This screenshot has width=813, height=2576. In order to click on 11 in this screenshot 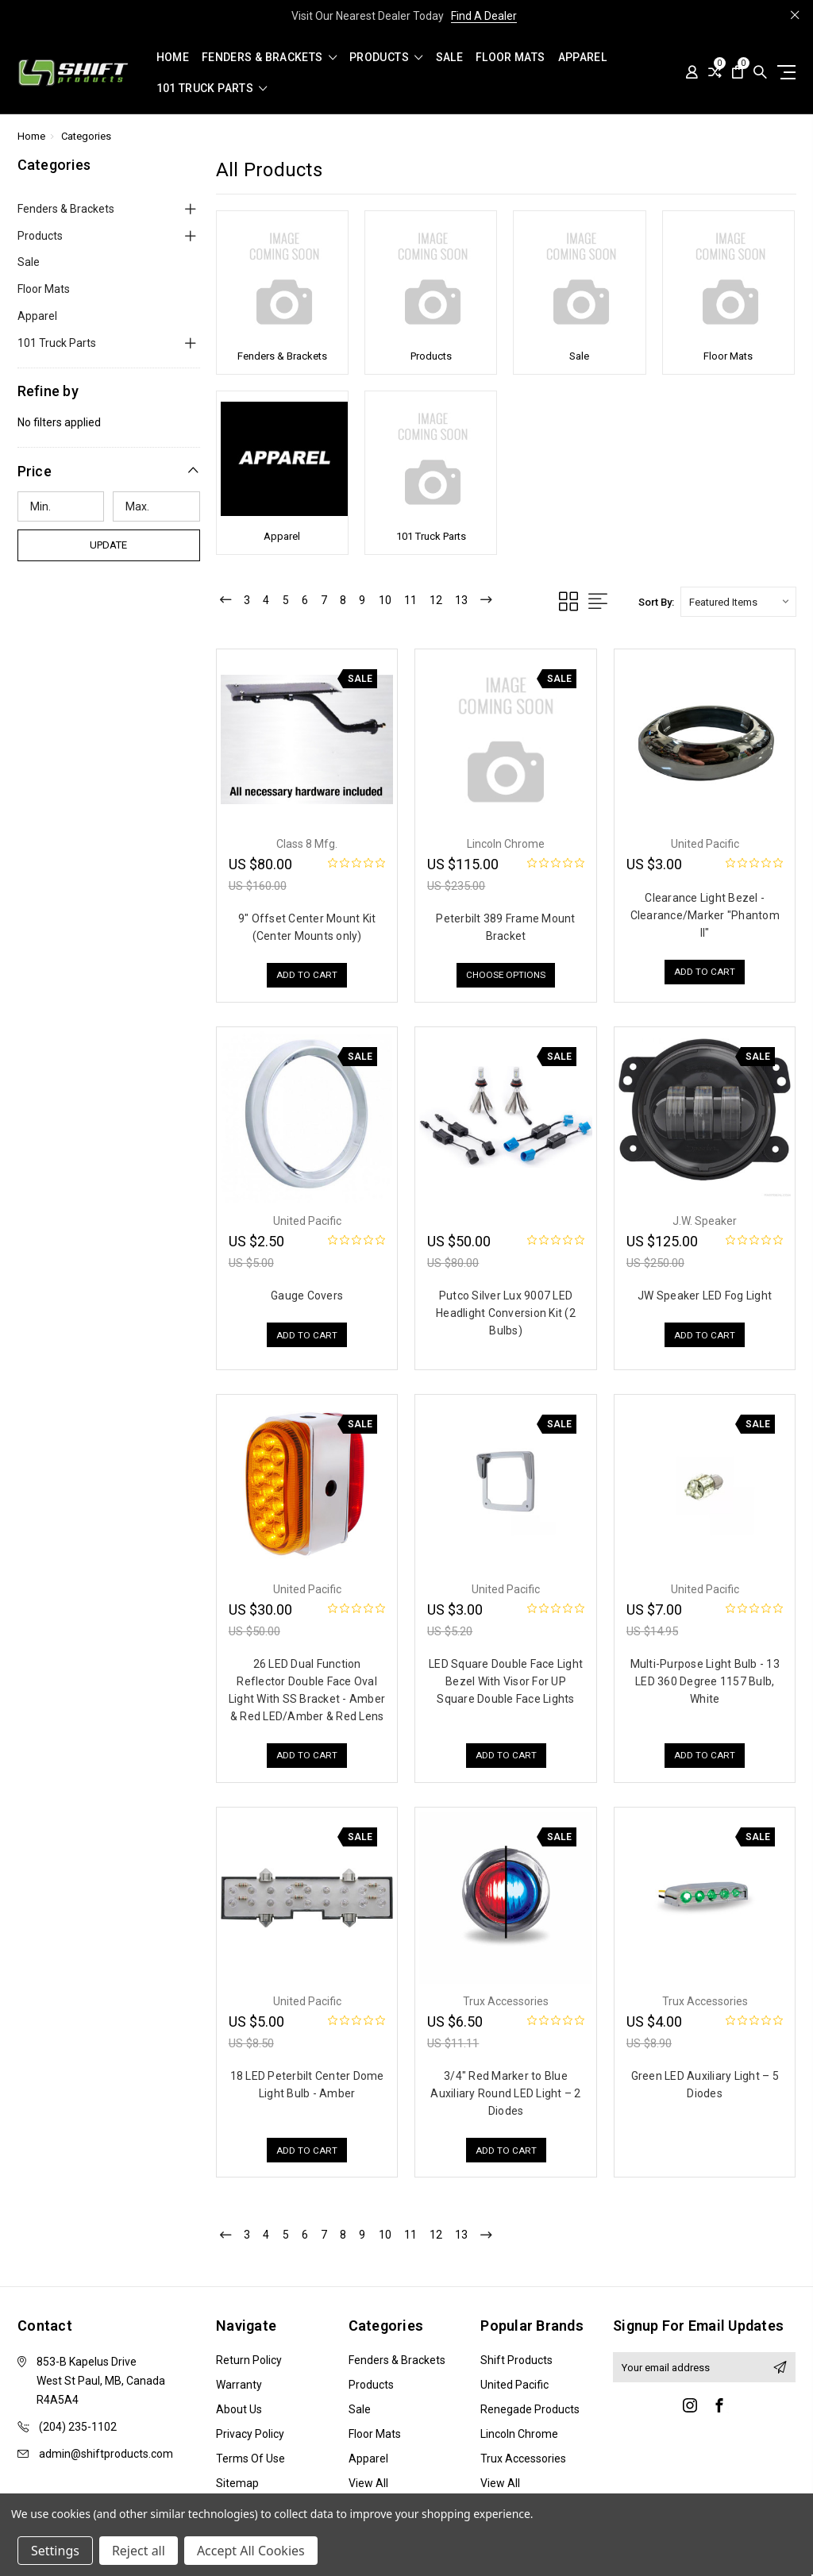, I will do `click(424, 601)`.